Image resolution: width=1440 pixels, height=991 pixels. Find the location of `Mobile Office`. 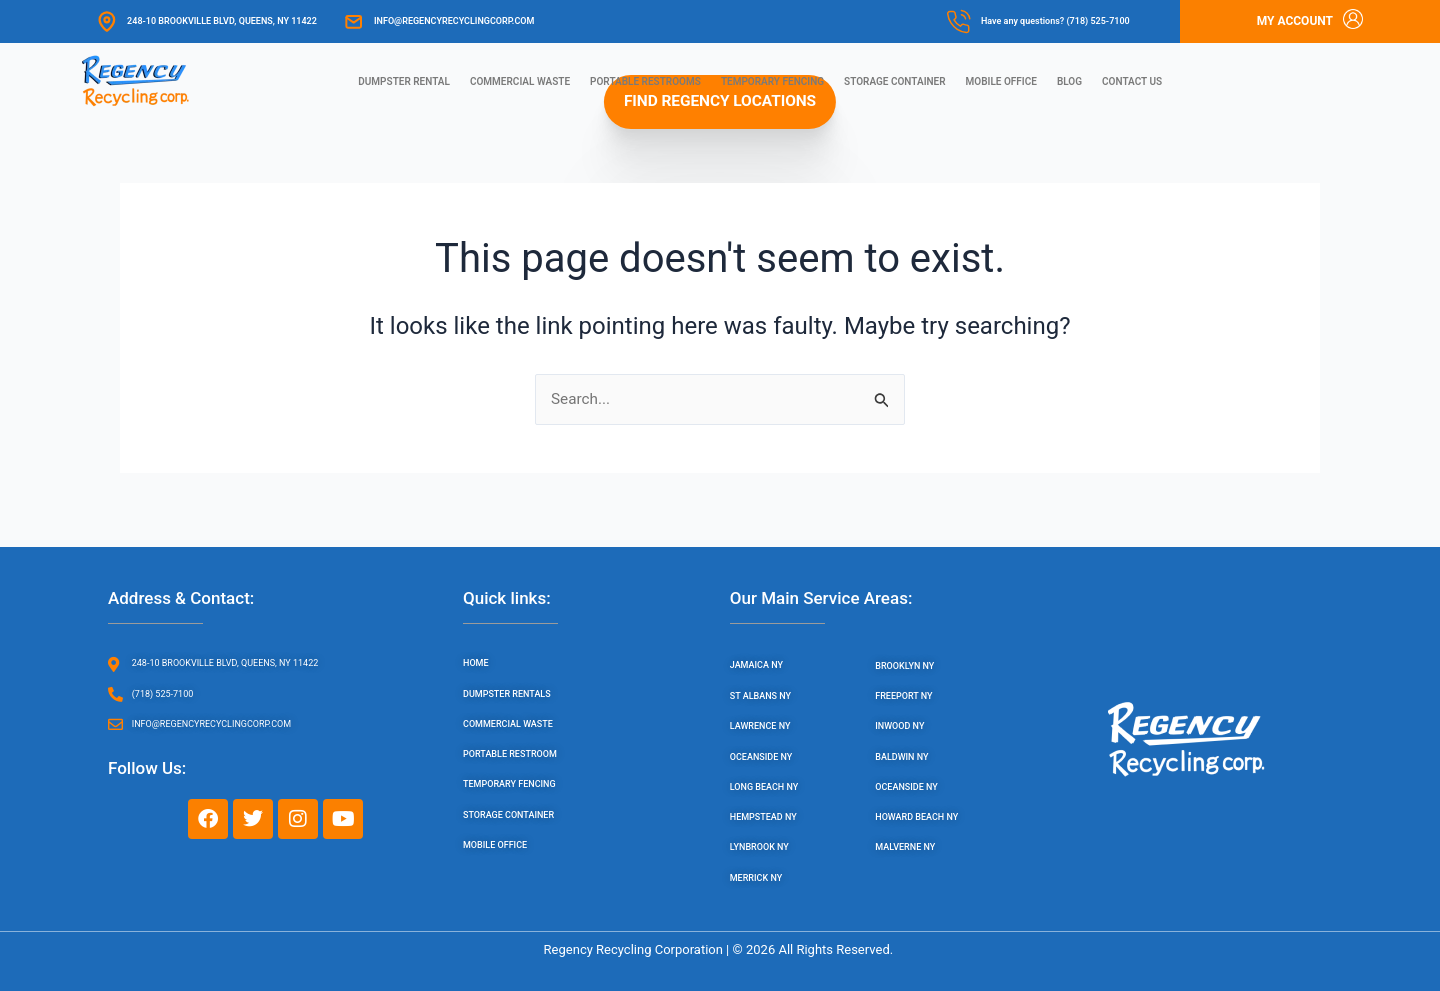

Mobile Office is located at coordinates (1001, 81).